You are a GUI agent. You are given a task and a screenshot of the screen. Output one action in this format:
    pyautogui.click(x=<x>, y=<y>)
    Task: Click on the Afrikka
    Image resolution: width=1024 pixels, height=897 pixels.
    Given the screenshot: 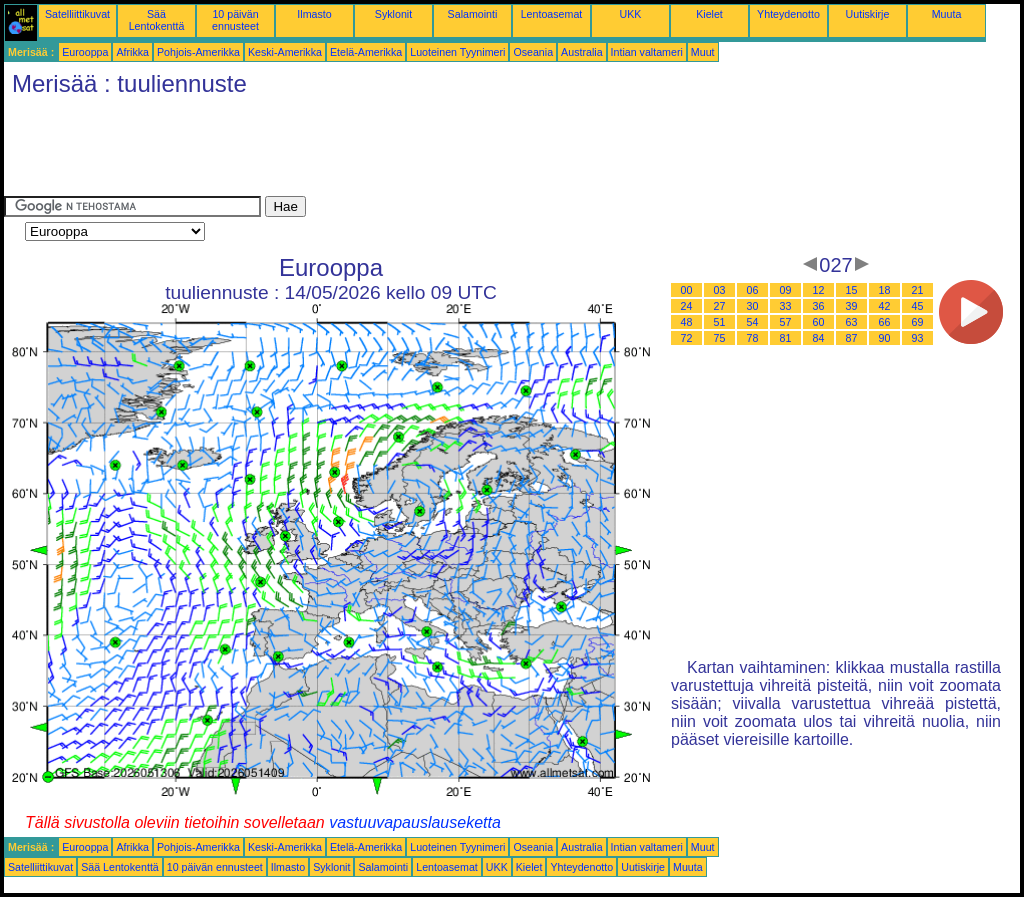 What is the action you would take?
    pyautogui.click(x=132, y=52)
    